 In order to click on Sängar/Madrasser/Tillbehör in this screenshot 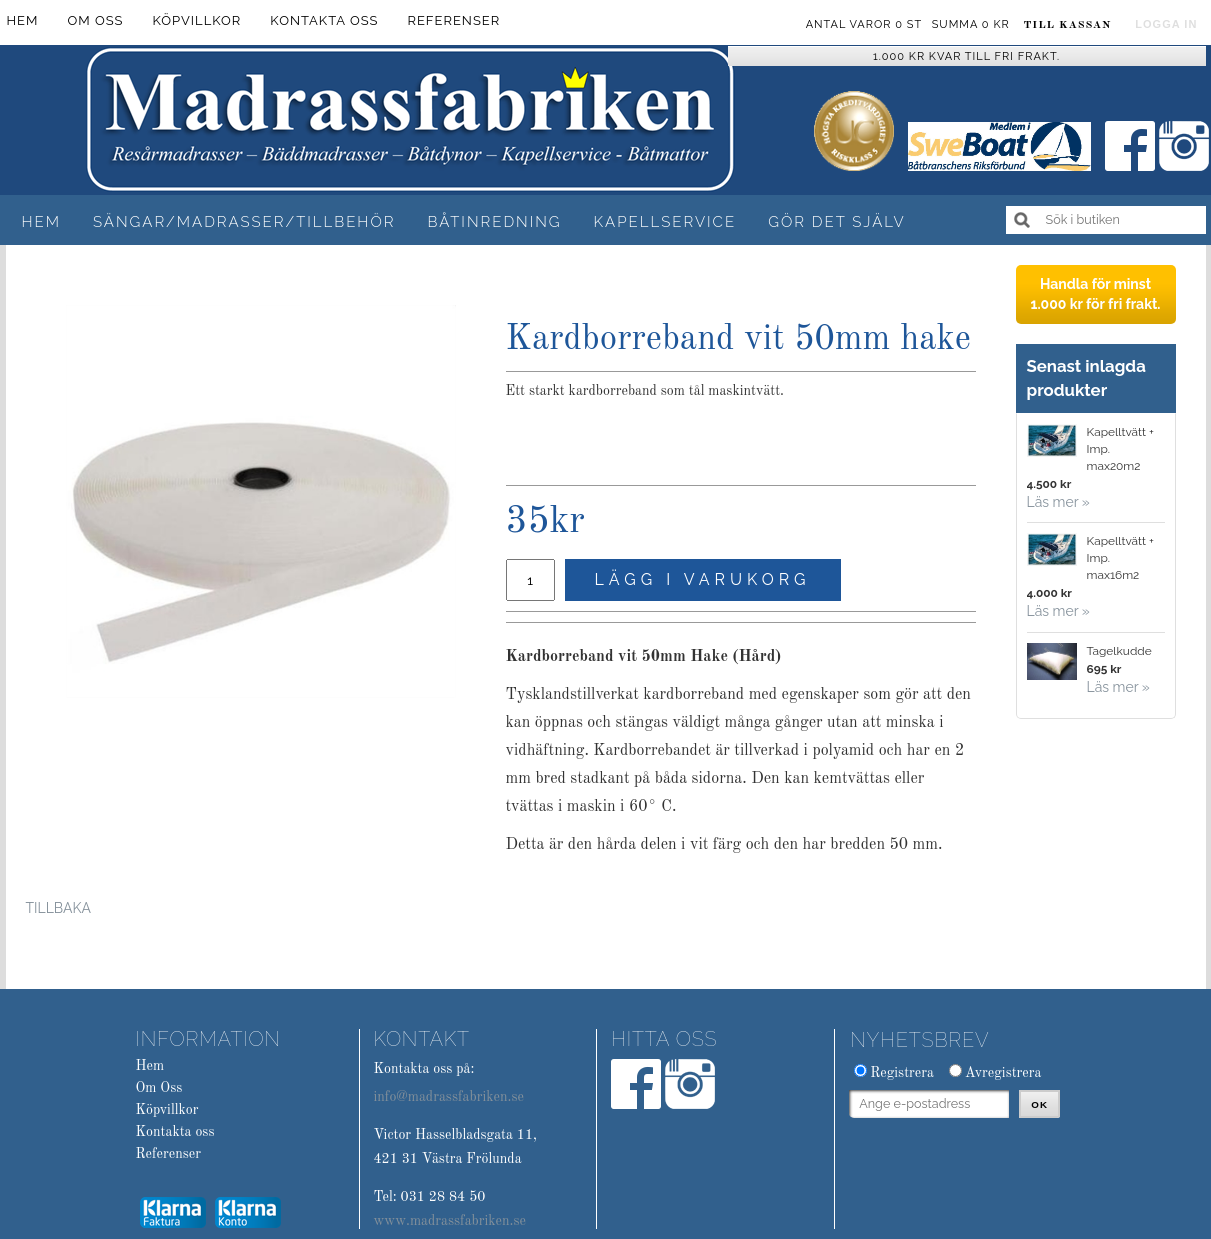, I will do `click(244, 222)`.